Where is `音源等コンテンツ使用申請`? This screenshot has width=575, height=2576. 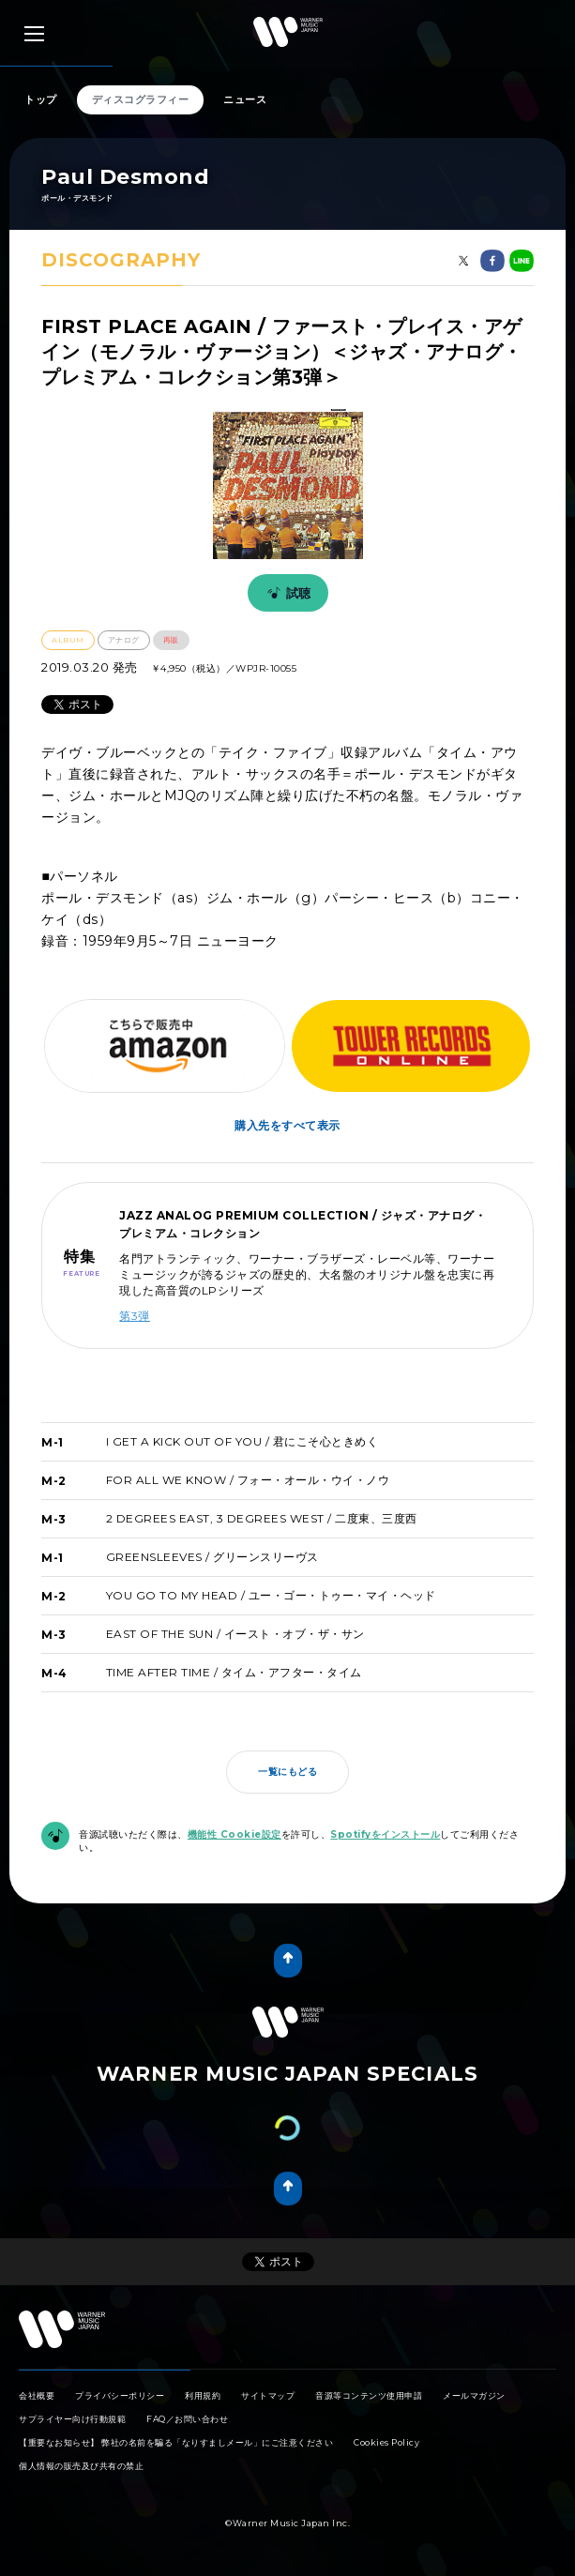 音源等コンテンツ使用申請 is located at coordinates (368, 2395).